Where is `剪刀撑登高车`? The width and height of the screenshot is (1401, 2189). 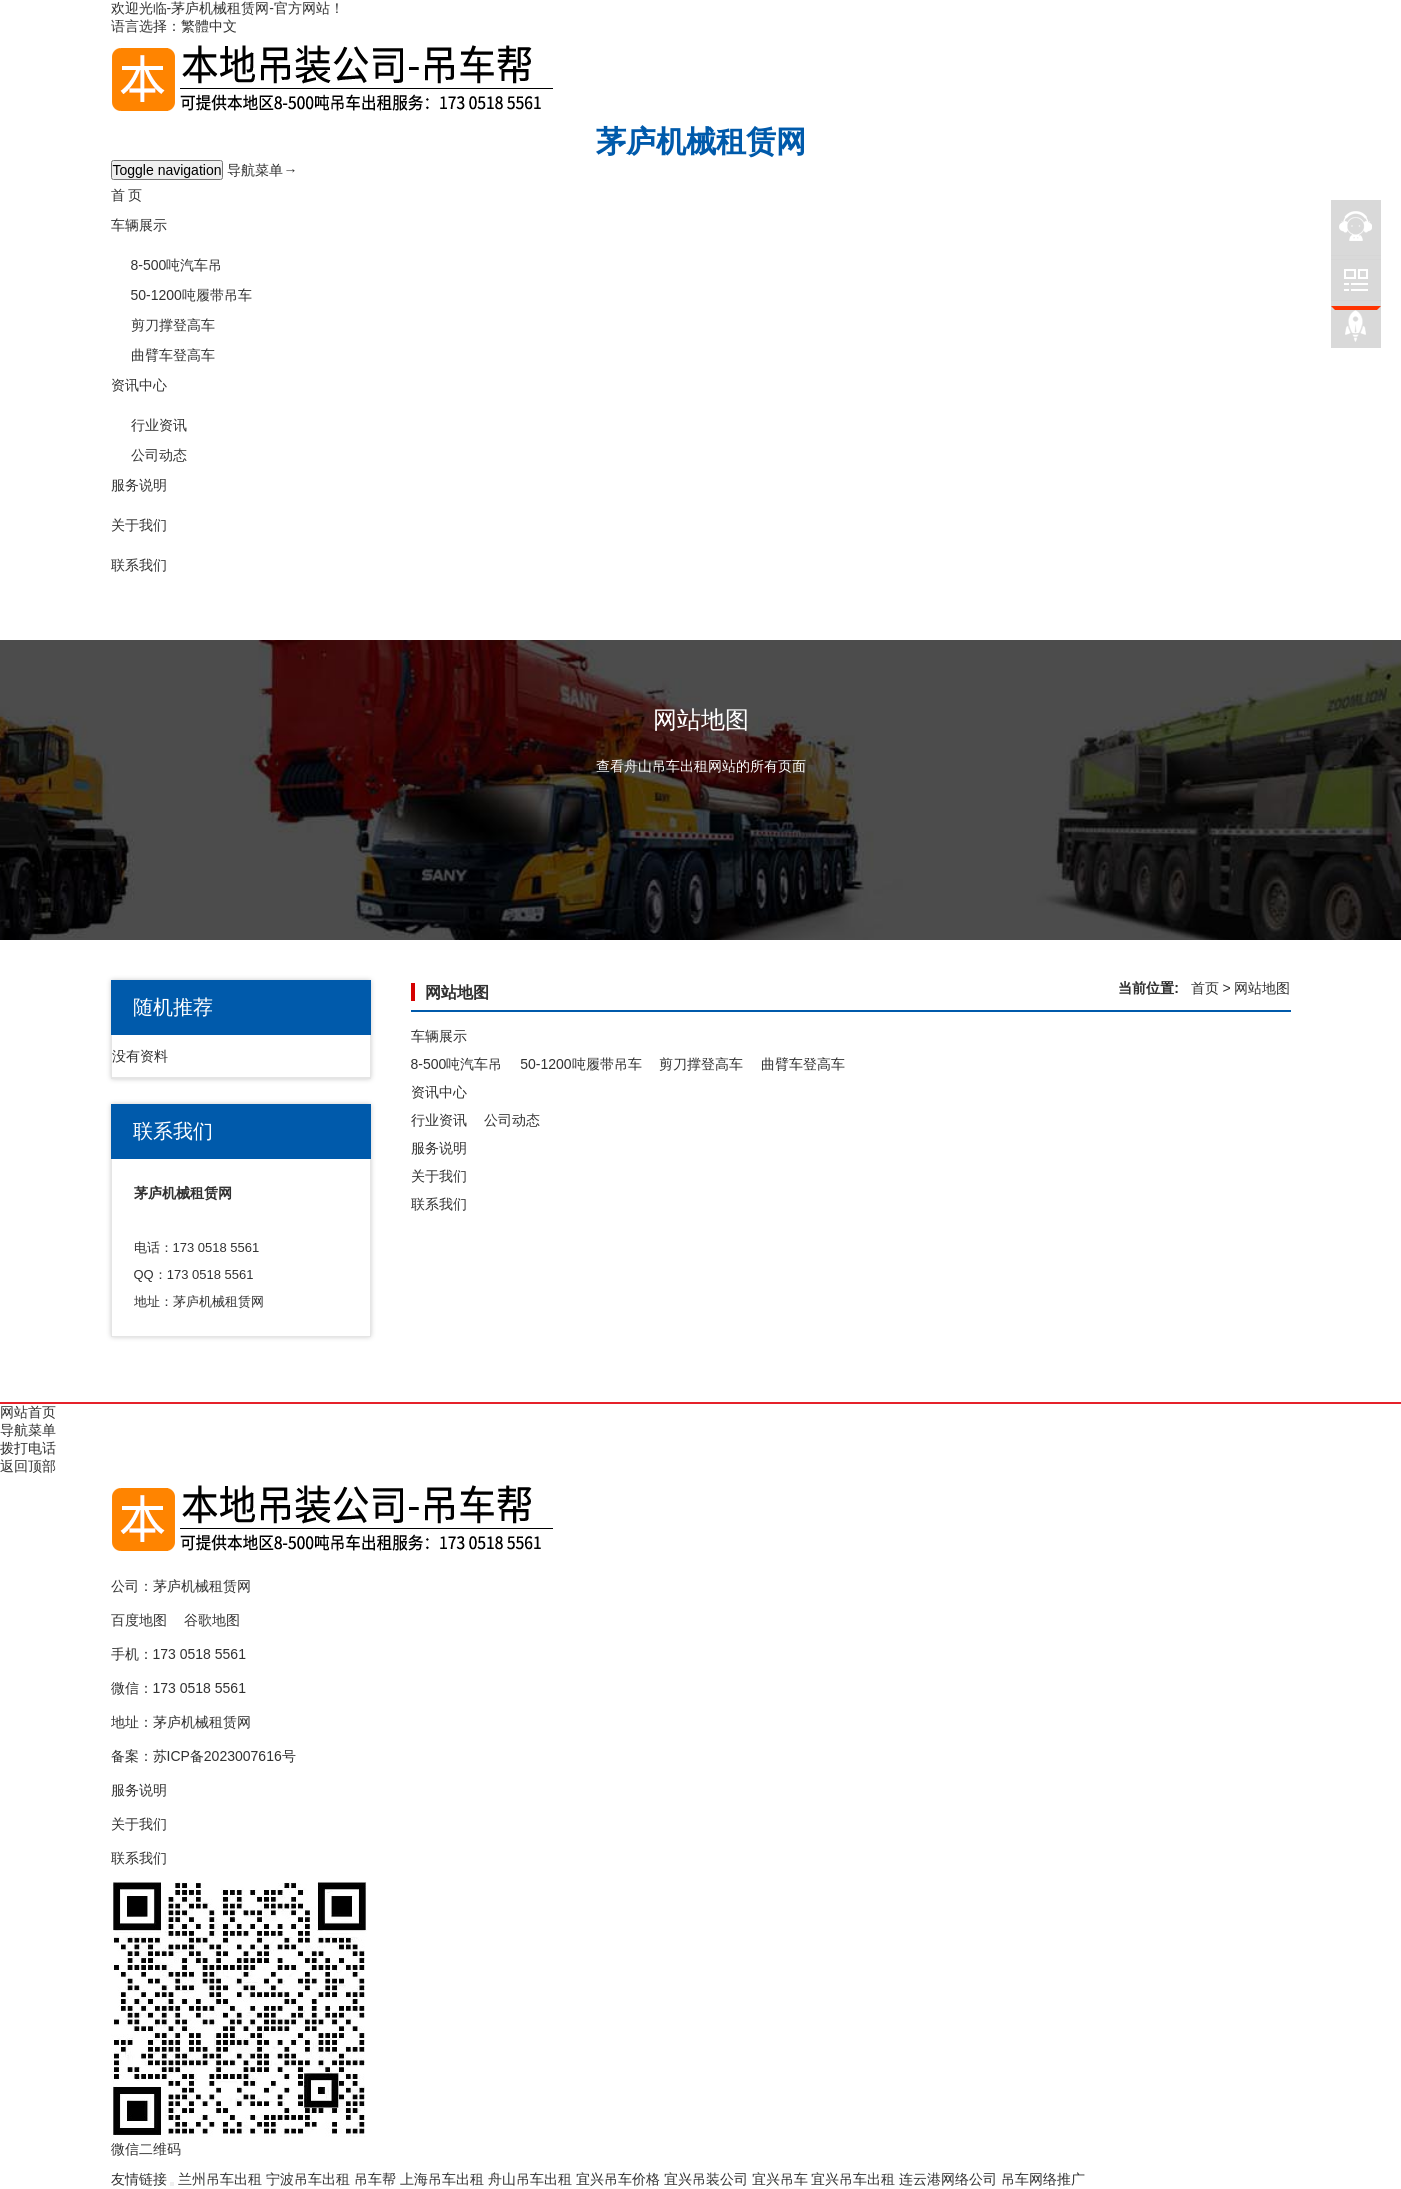
剪刀撑登高车 is located at coordinates (173, 325).